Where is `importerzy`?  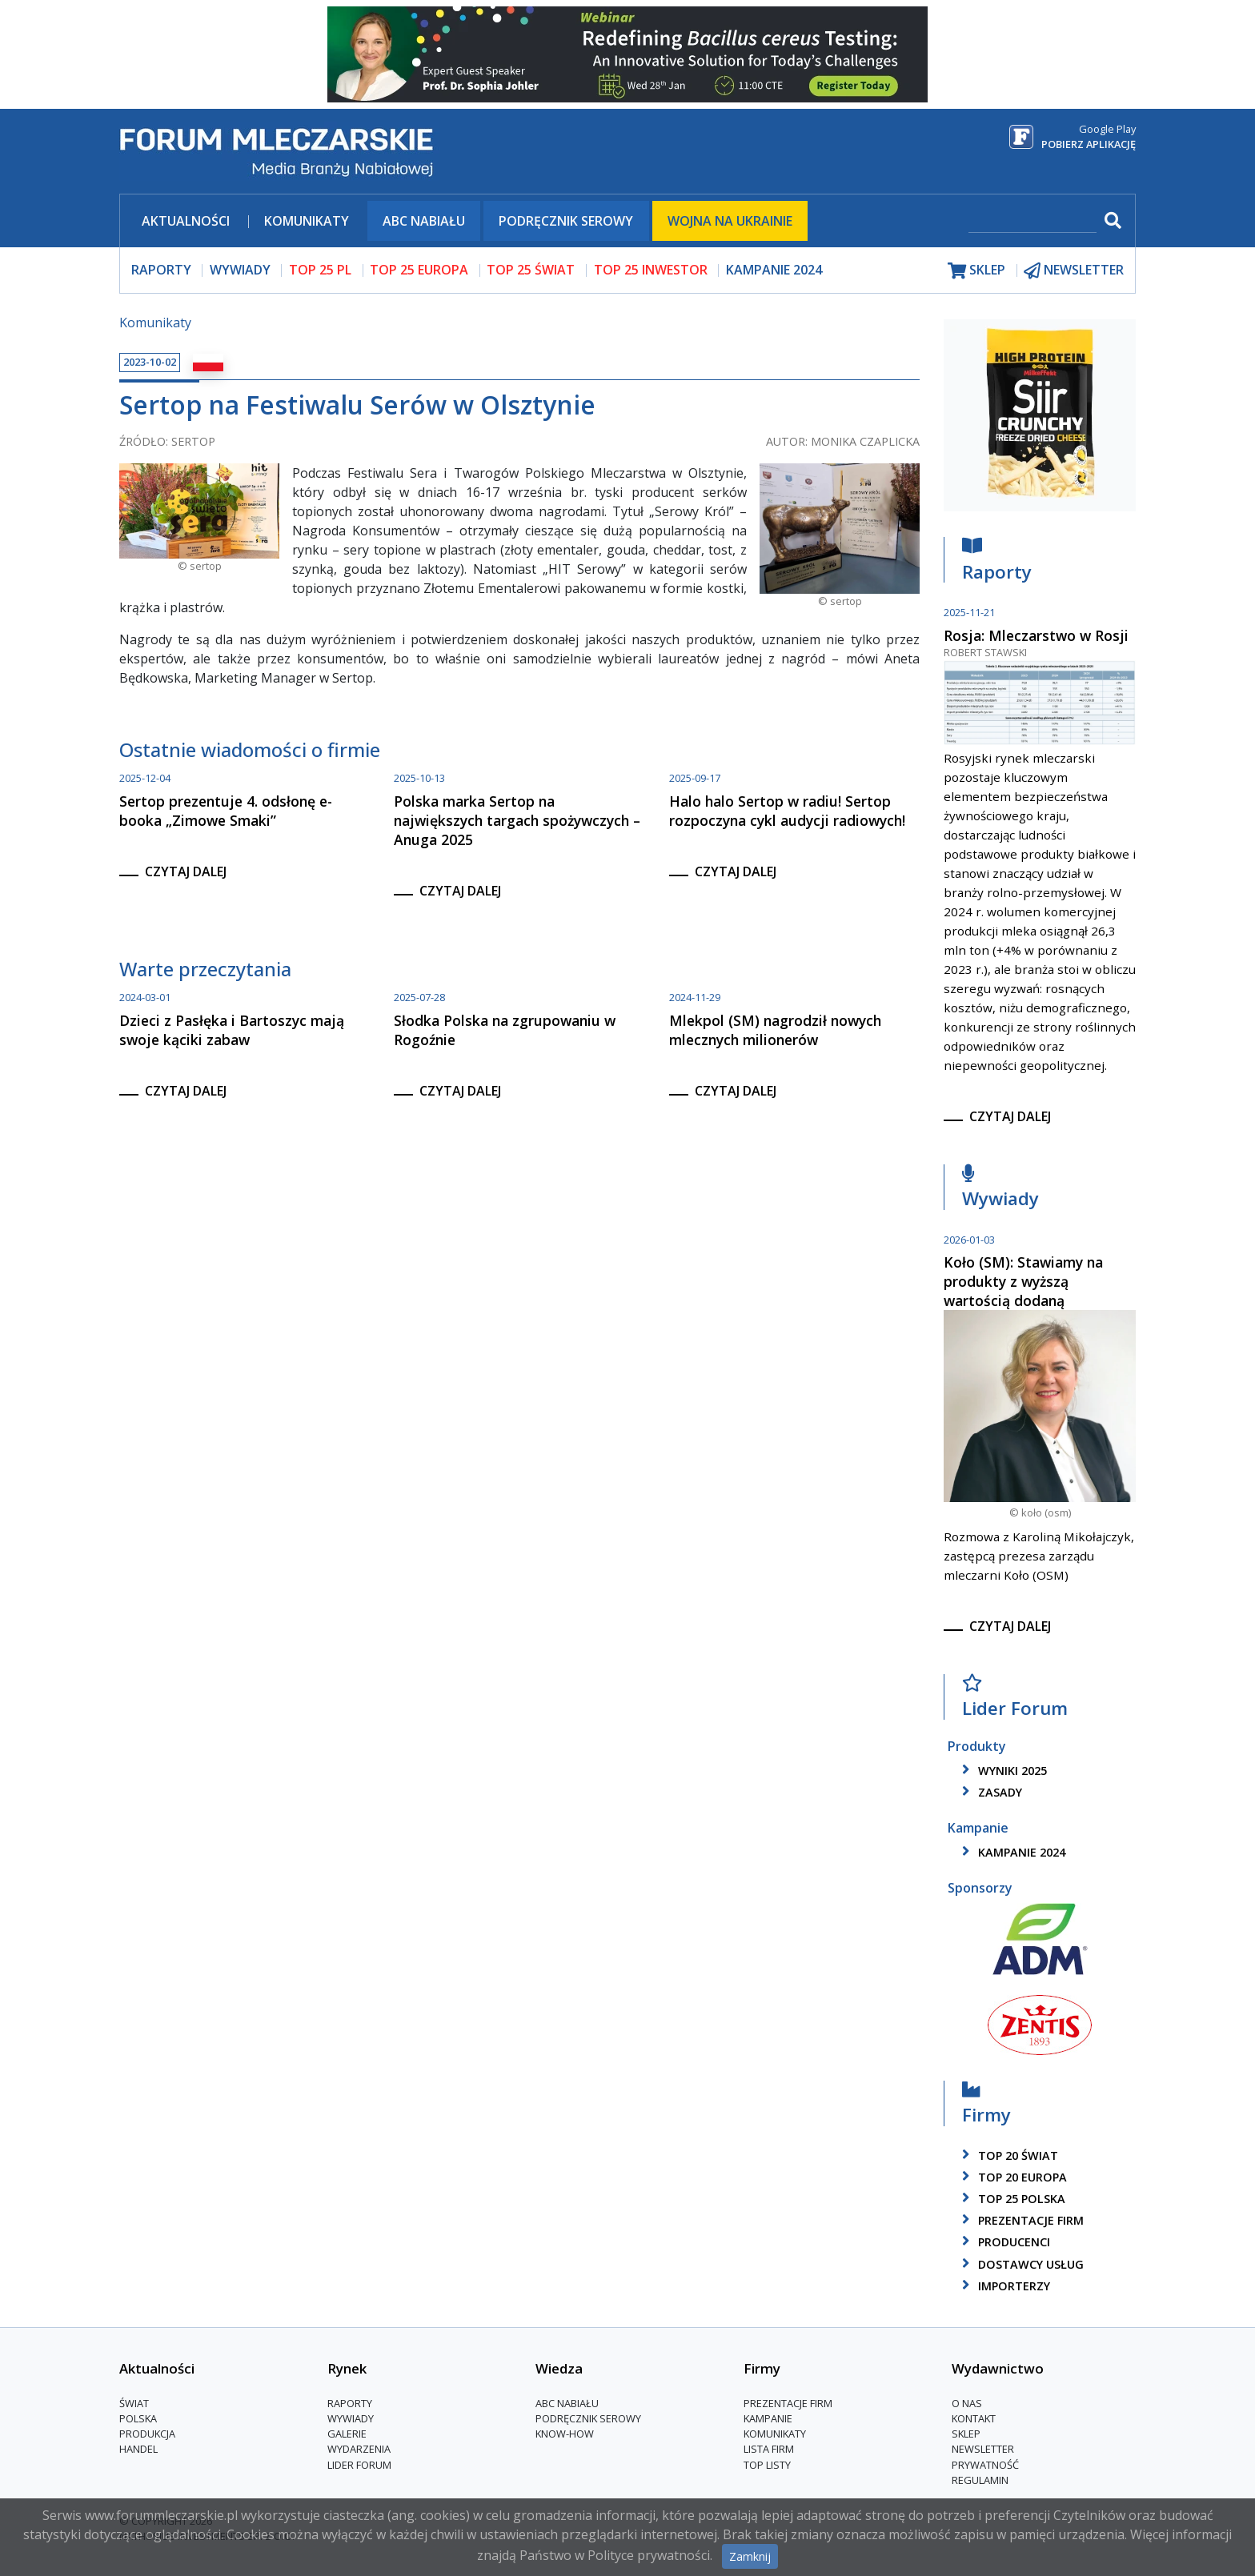
importerzy is located at coordinates (1003, 2286).